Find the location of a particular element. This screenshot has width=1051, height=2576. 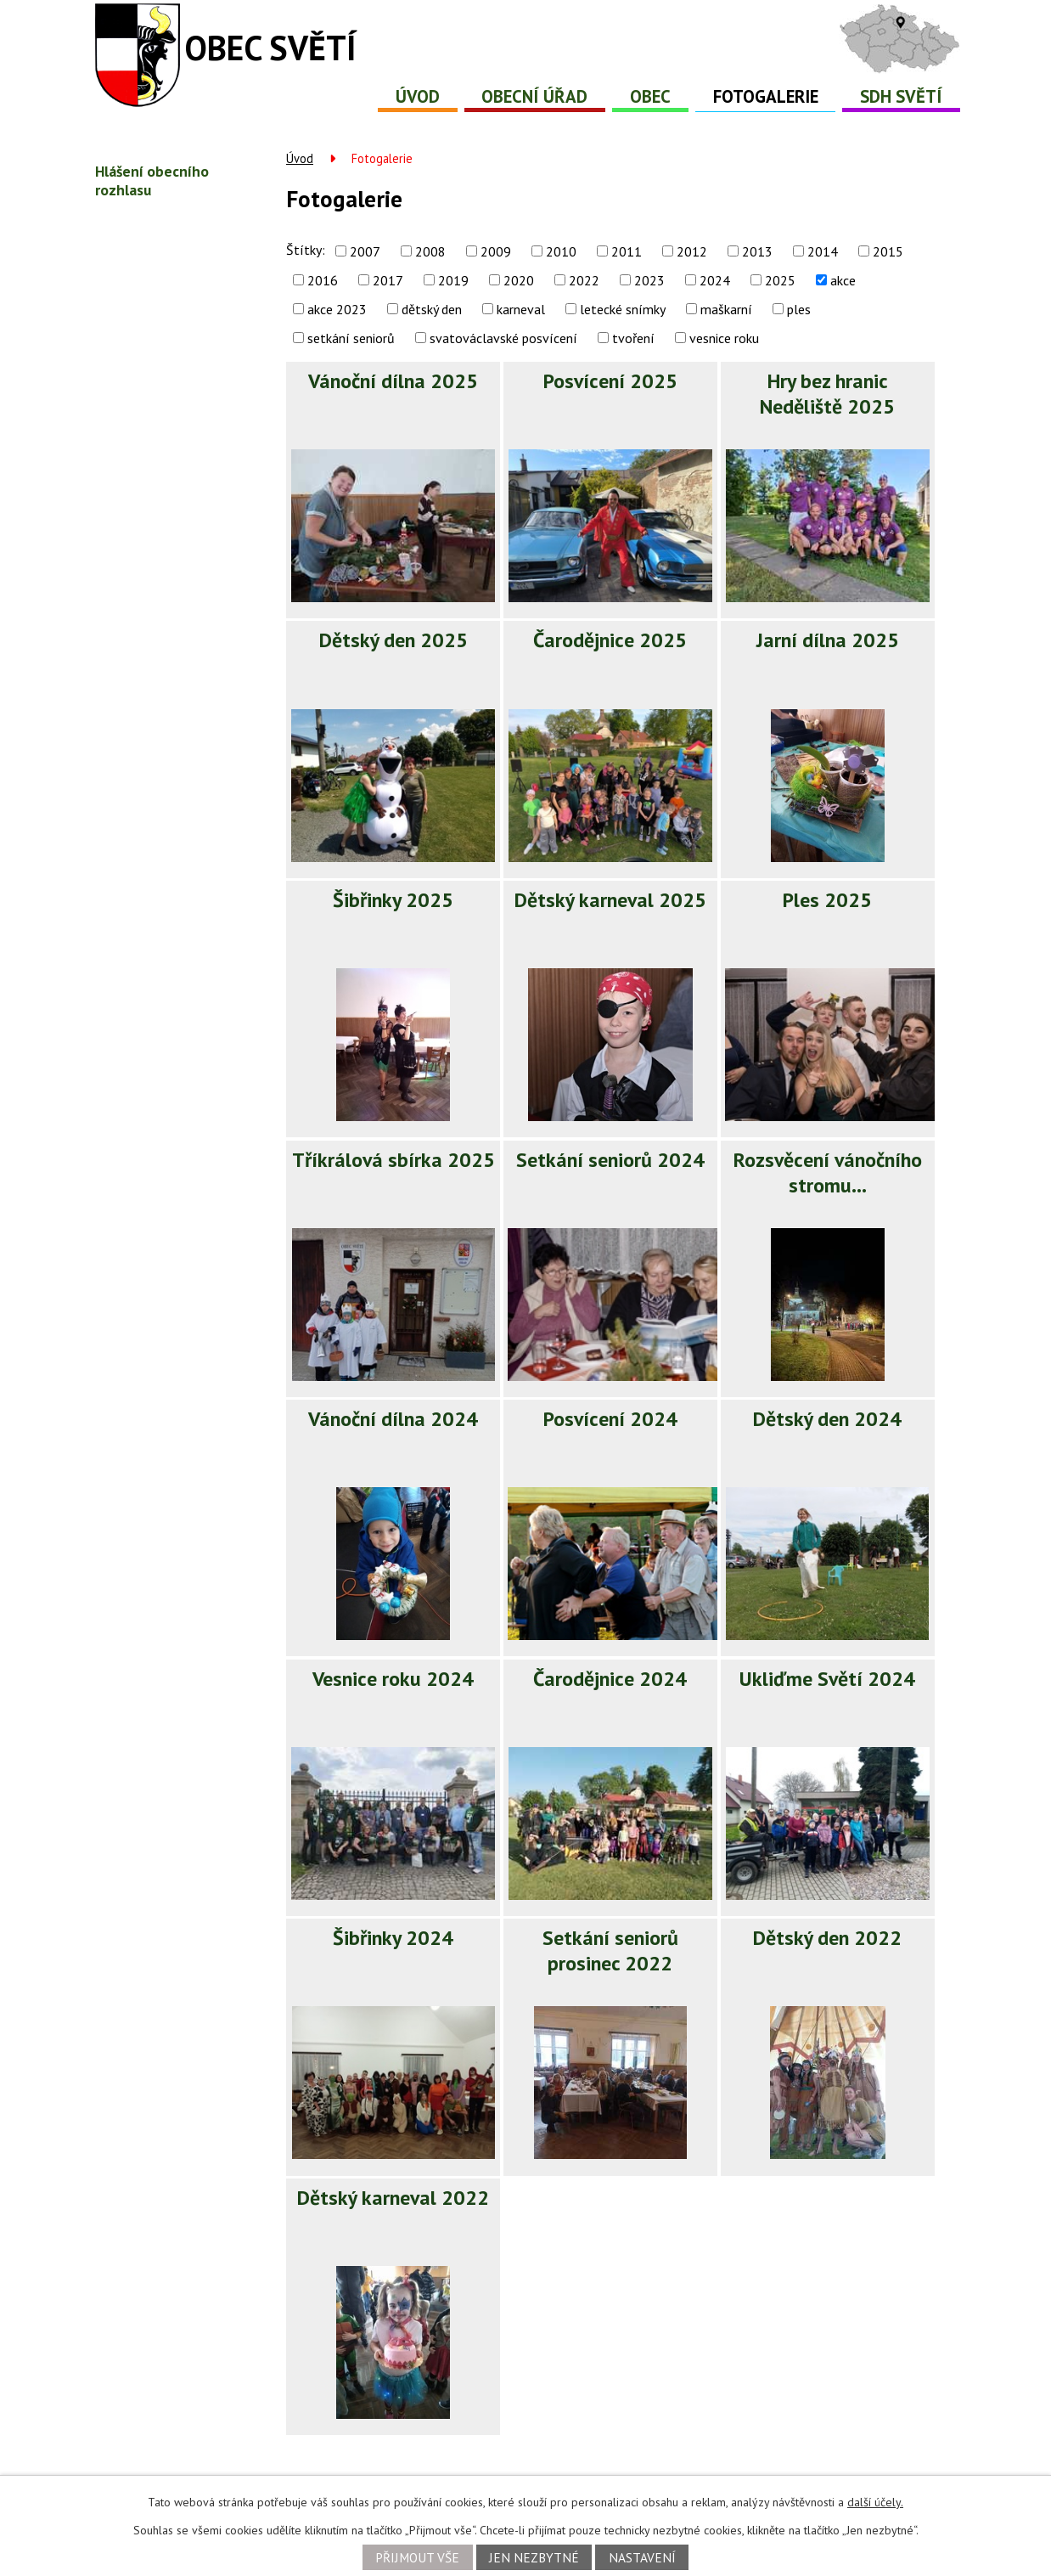

2012 is located at coordinates (692, 251).